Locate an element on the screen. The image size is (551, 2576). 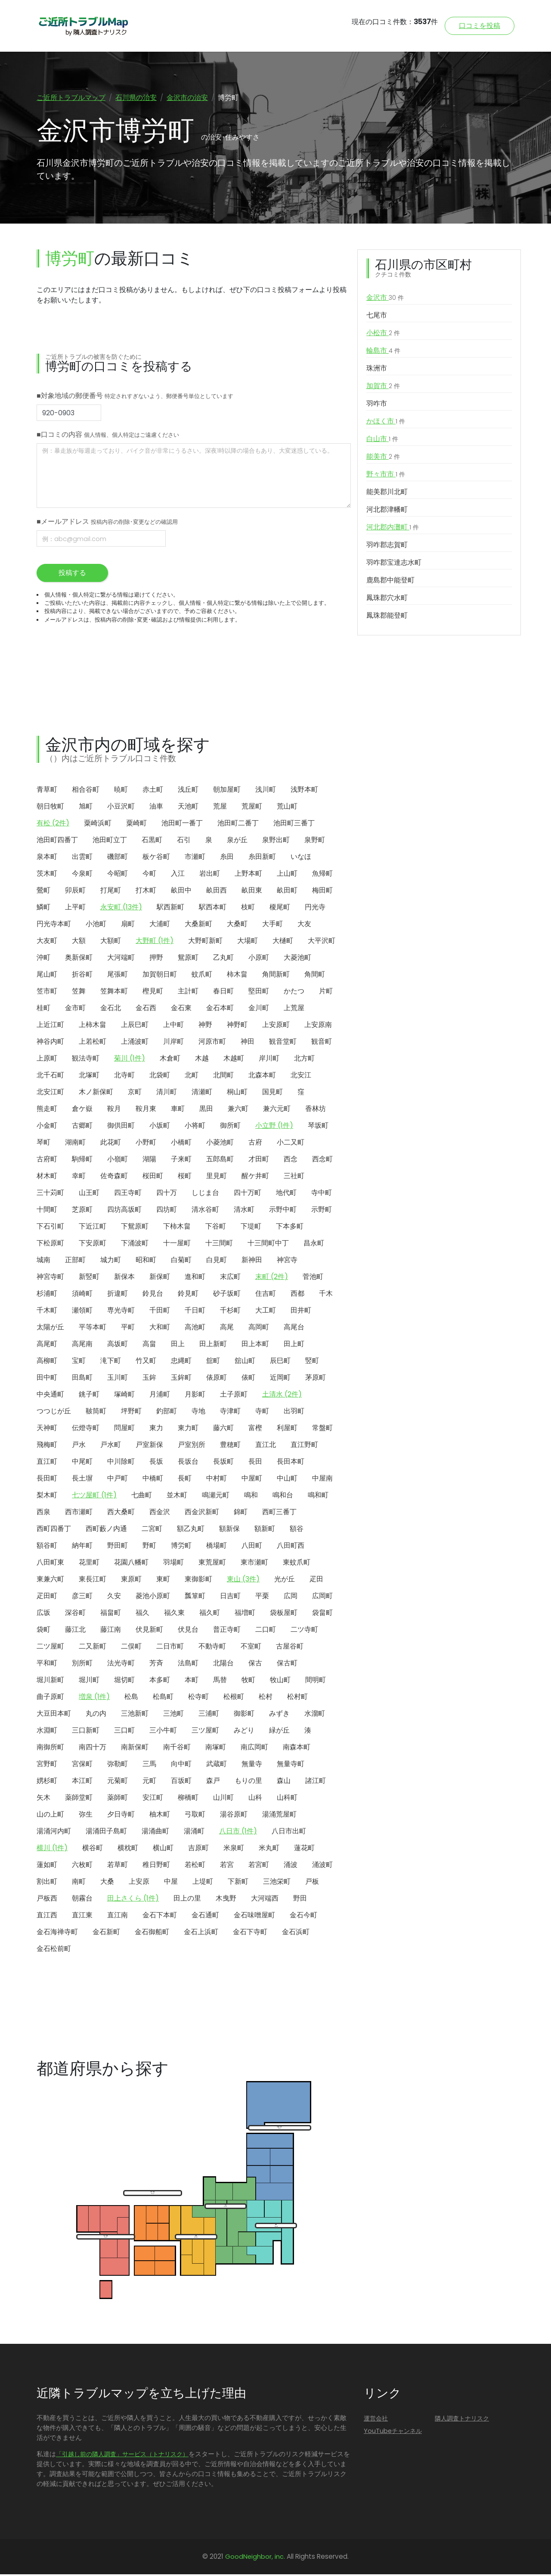
千田町 is located at coordinates (159, 1312).